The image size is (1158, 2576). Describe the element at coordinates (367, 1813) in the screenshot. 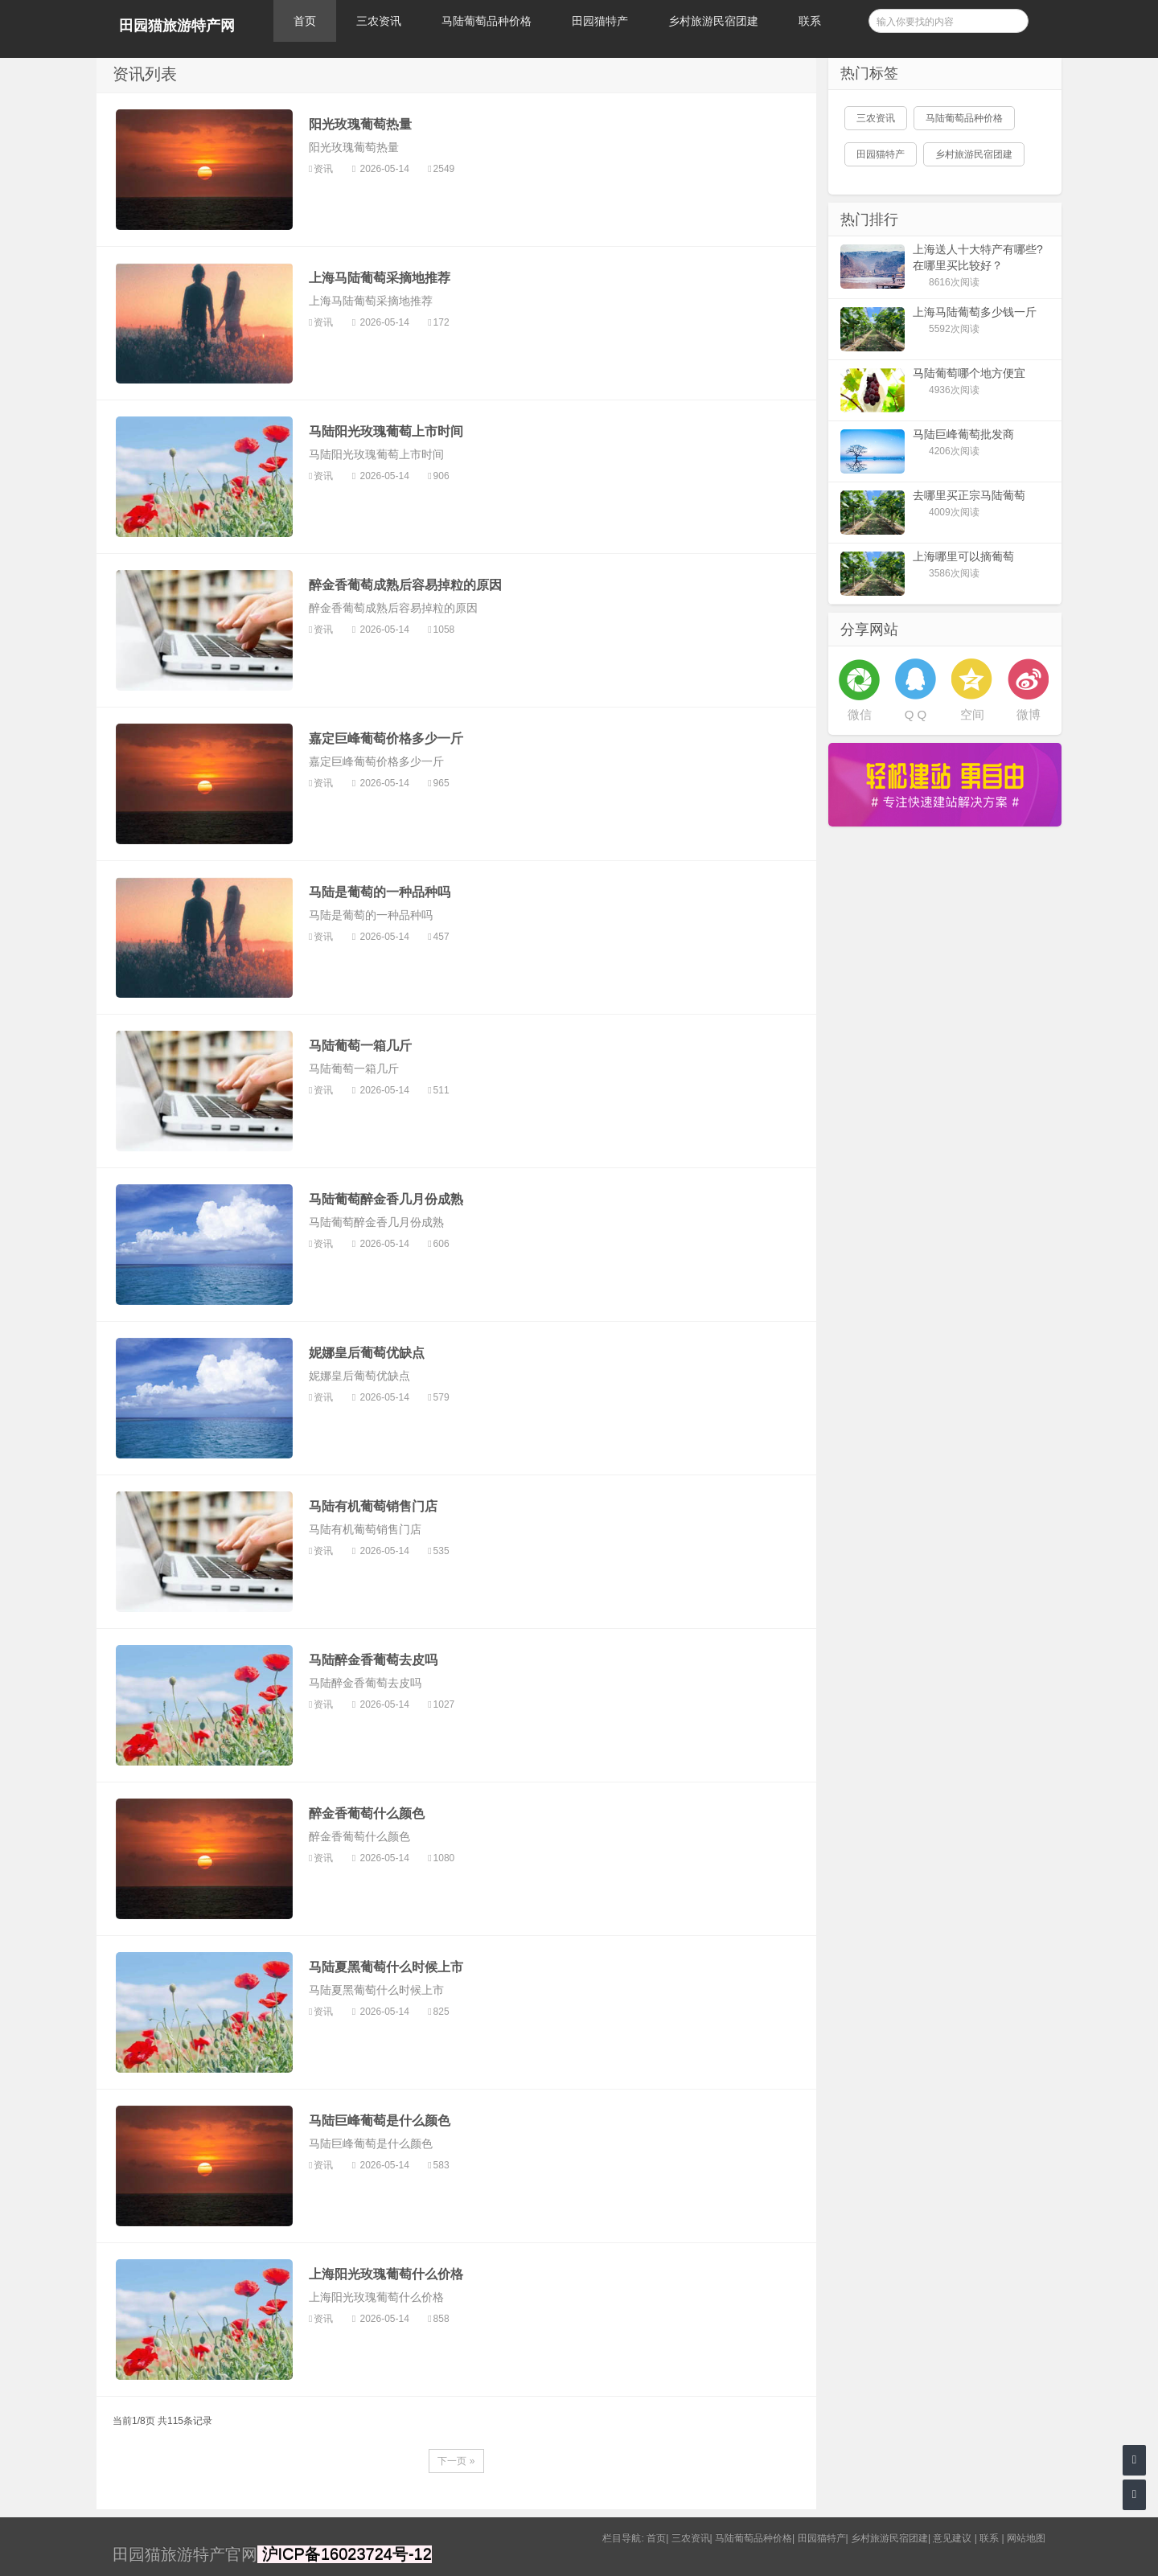

I see `醉金香葡萄什么颜色` at that location.